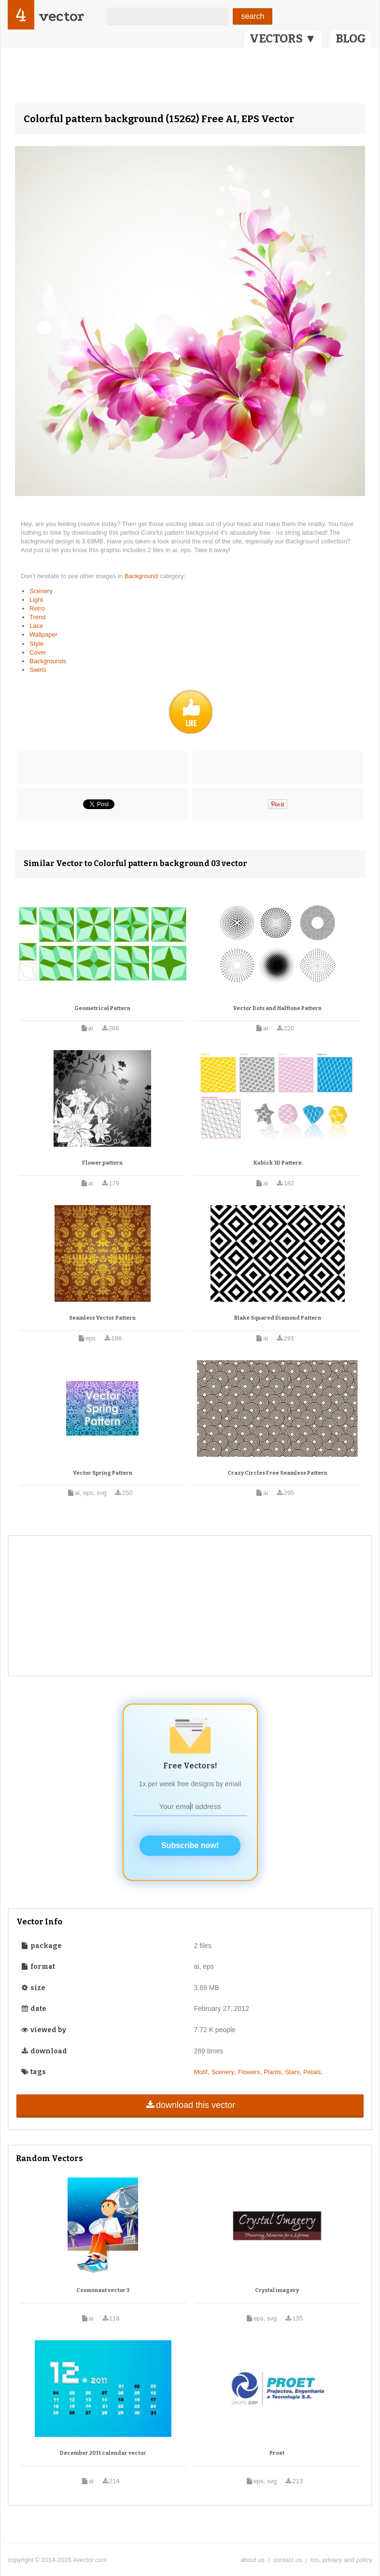 Image resolution: width=380 pixels, height=2576 pixels. Describe the element at coordinates (341, 2559) in the screenshot. I see `tos, privacy and policy` at that location.